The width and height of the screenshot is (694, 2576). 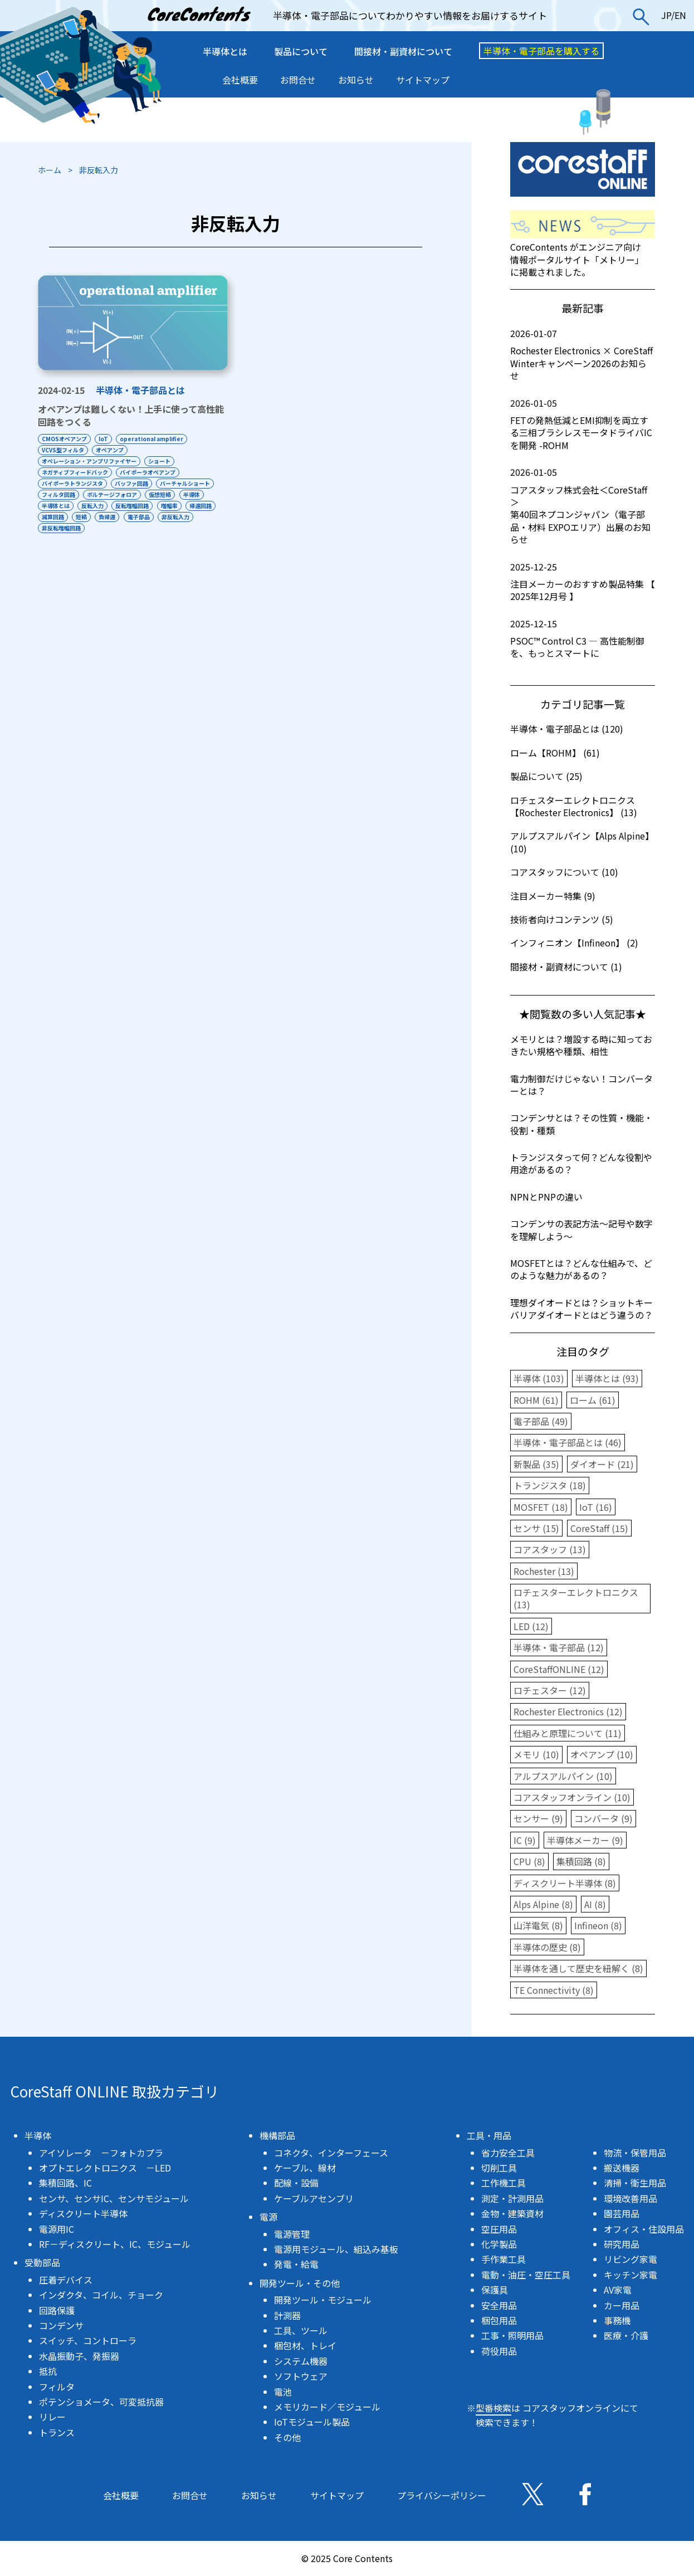 I want to click on リビング家電, so click(x=630, y=2259).